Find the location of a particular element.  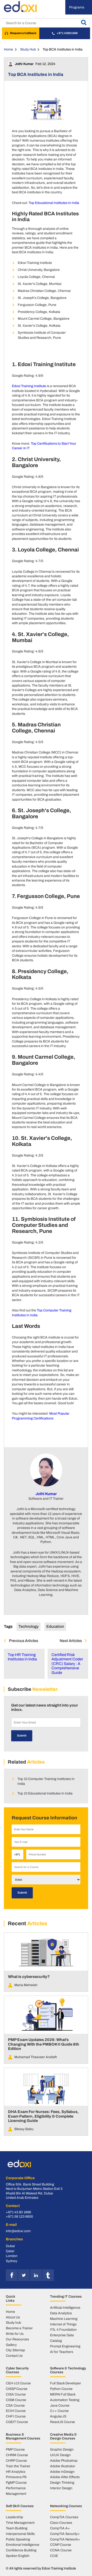

CISA Course is located at coordinates (16, 2394).